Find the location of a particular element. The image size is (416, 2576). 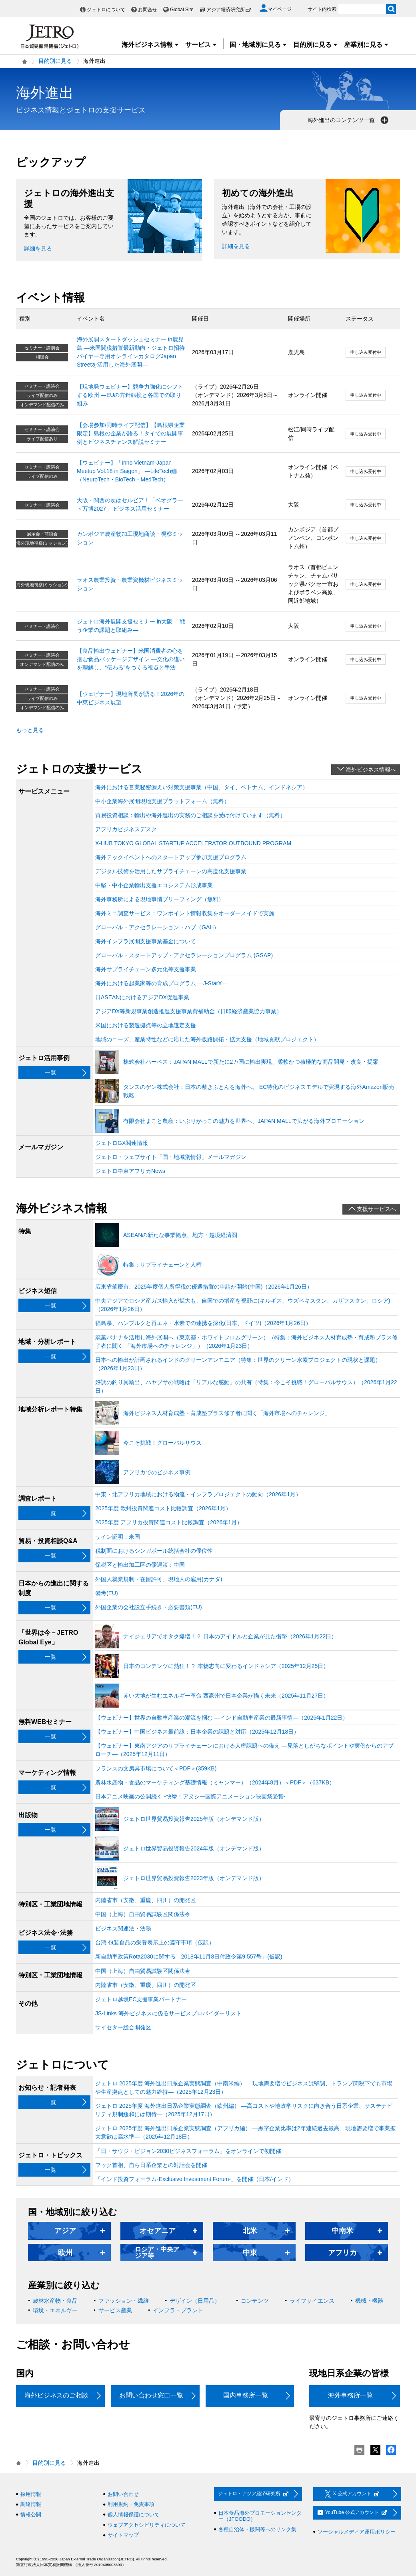

【現地発ウェビナー】競争力強化にシフトする欧州 ―EUの方針転換と各国での取り組み is located at coordinates (130, 395).